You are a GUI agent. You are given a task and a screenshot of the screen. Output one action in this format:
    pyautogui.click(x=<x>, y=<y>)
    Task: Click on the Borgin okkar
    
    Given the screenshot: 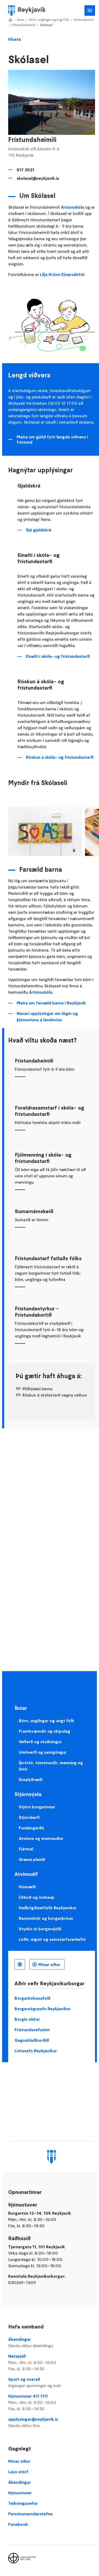 What is the action you would take?
    pyautogui.click(x=27, y=2019)
    